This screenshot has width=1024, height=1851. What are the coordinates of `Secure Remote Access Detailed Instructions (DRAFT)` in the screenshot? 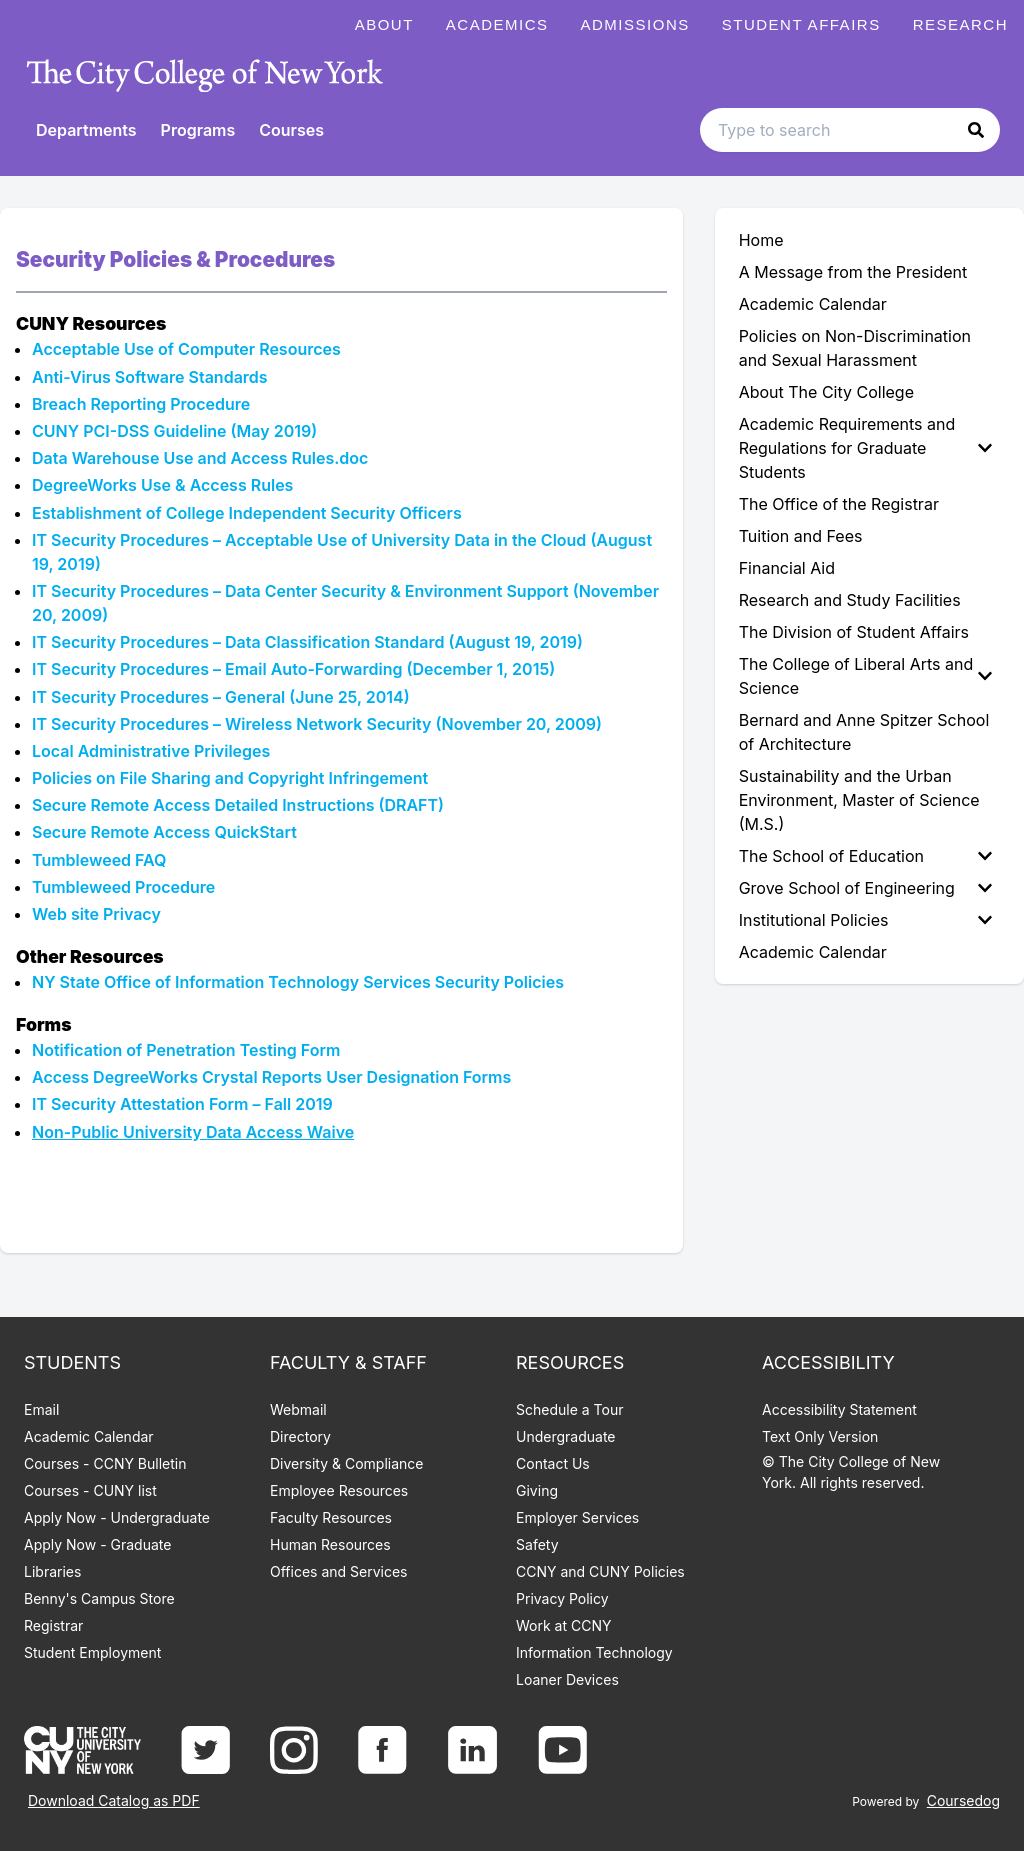 It's located at (238, 805).